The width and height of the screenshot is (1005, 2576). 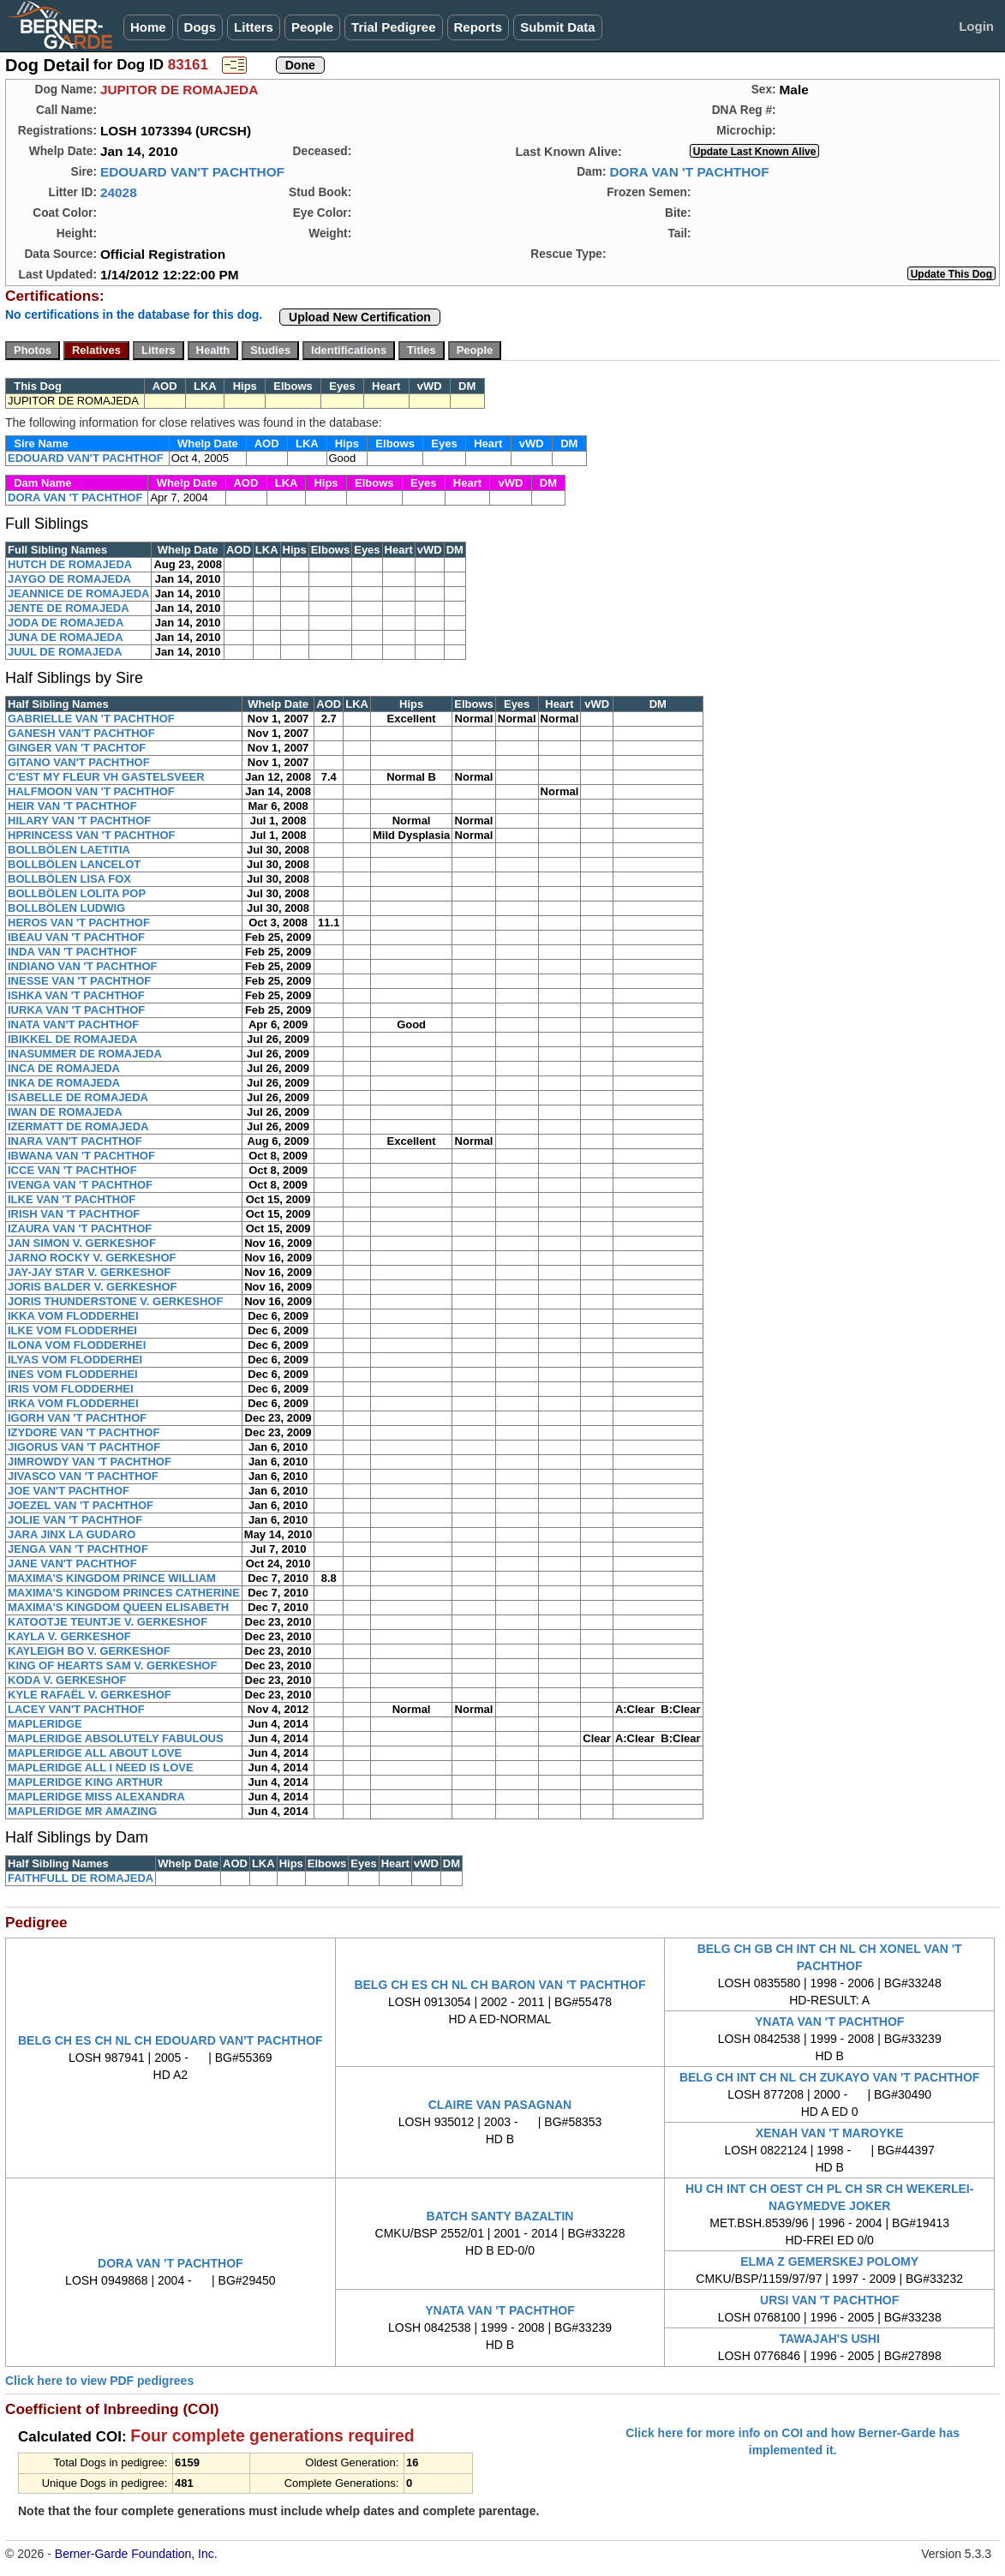 I want to click on Reports, so click(x=478, y=27).